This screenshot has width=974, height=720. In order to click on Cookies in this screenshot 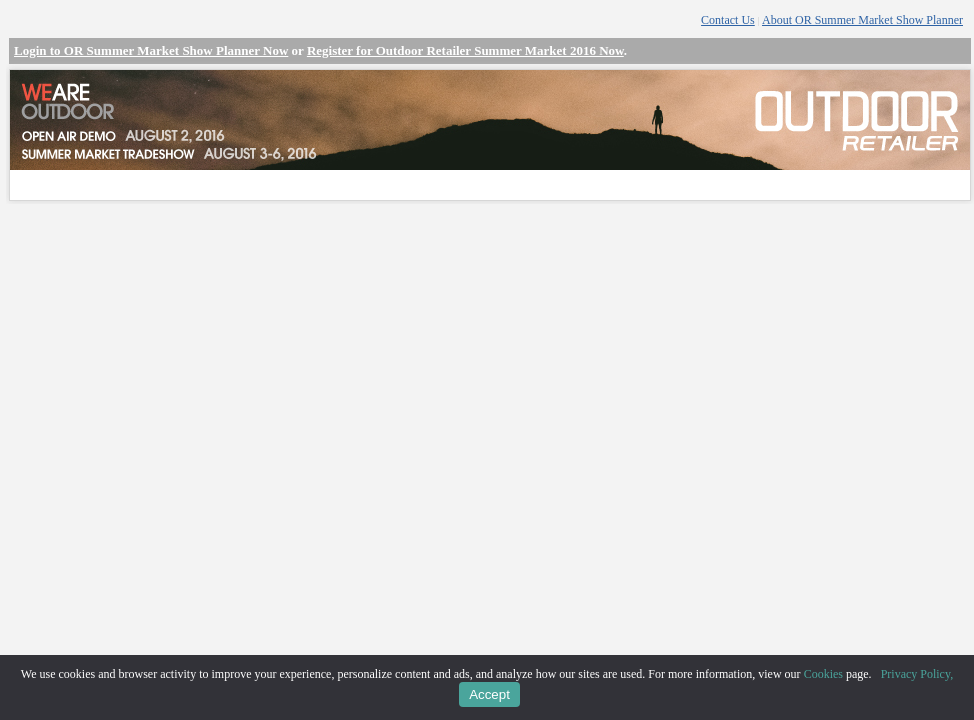, I will do `click(823, 674)`.